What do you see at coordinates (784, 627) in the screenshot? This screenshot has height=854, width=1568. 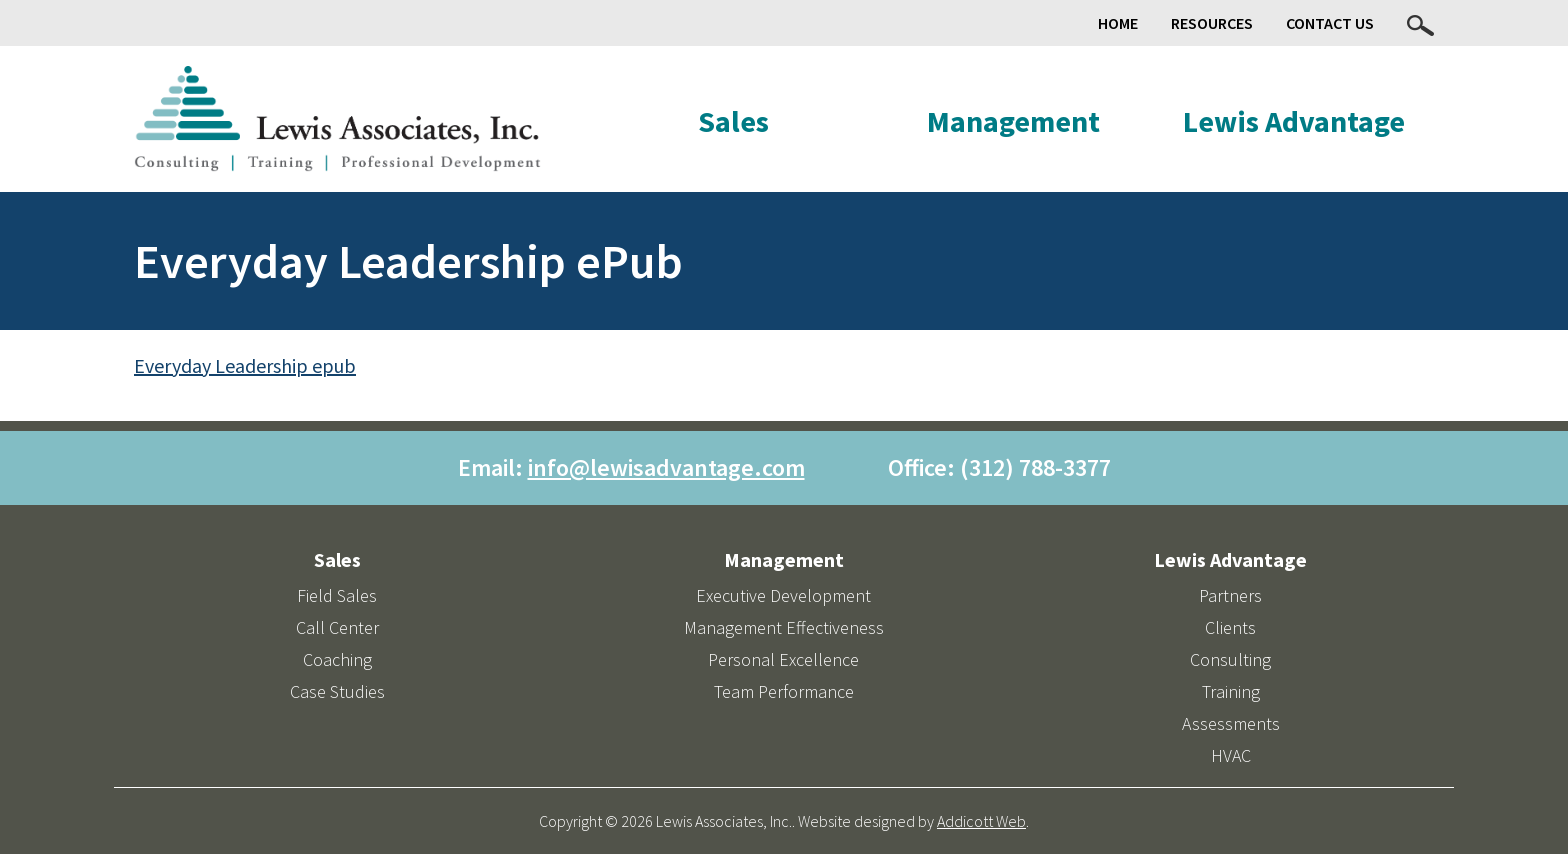 I see `Management Effectiveness` at bounding box center [784, 627].